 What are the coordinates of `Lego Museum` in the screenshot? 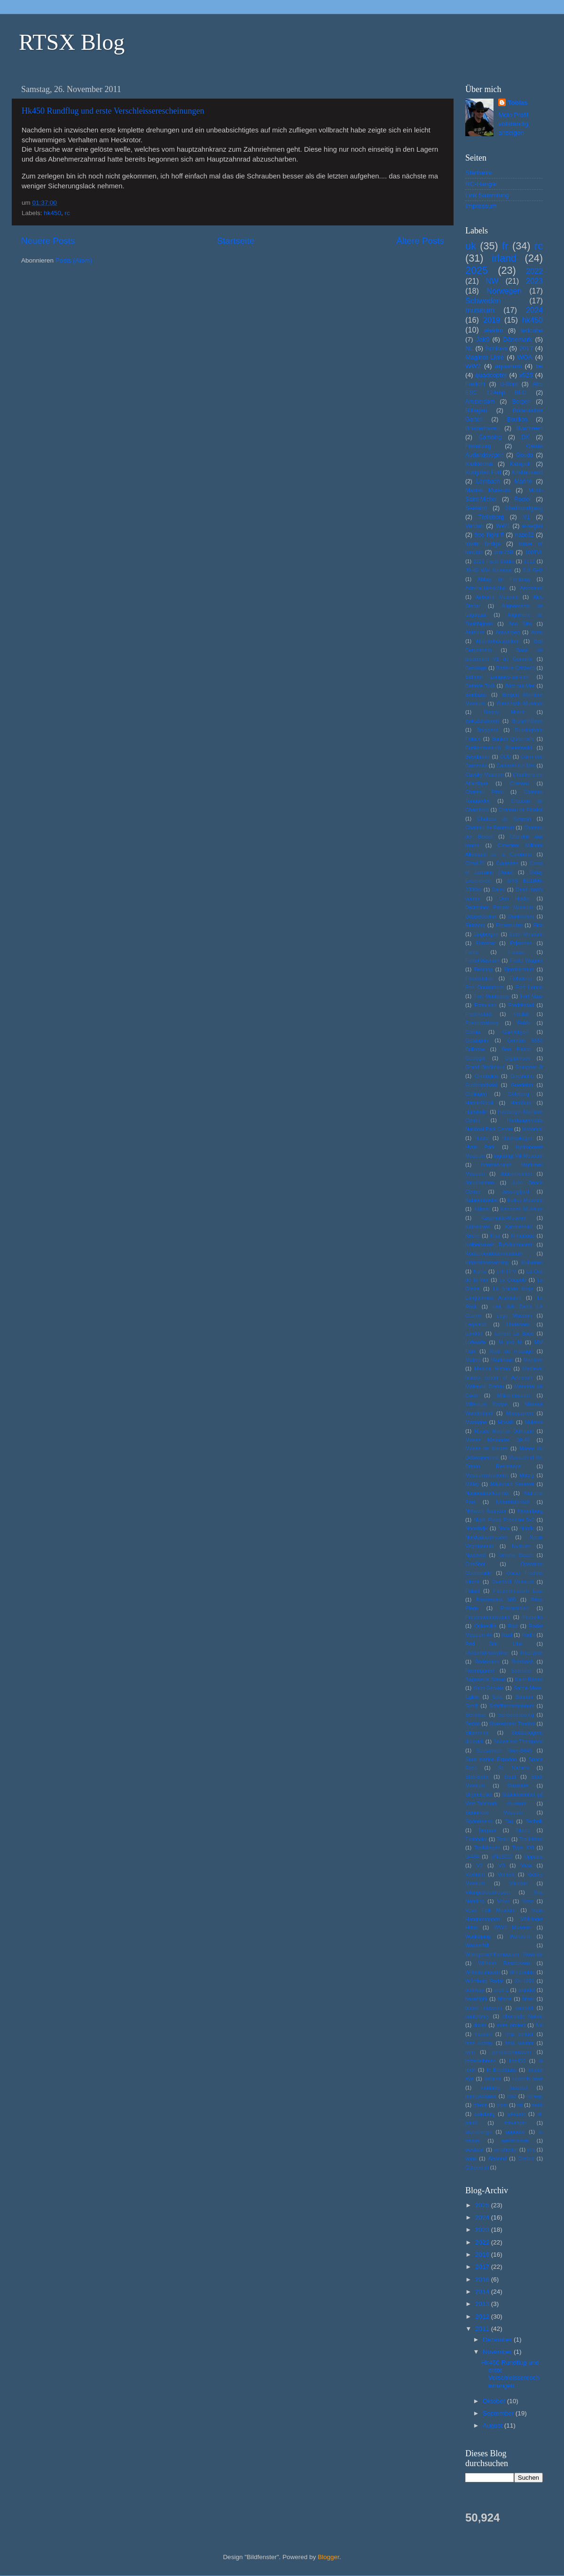 It's located at (514, 1315).